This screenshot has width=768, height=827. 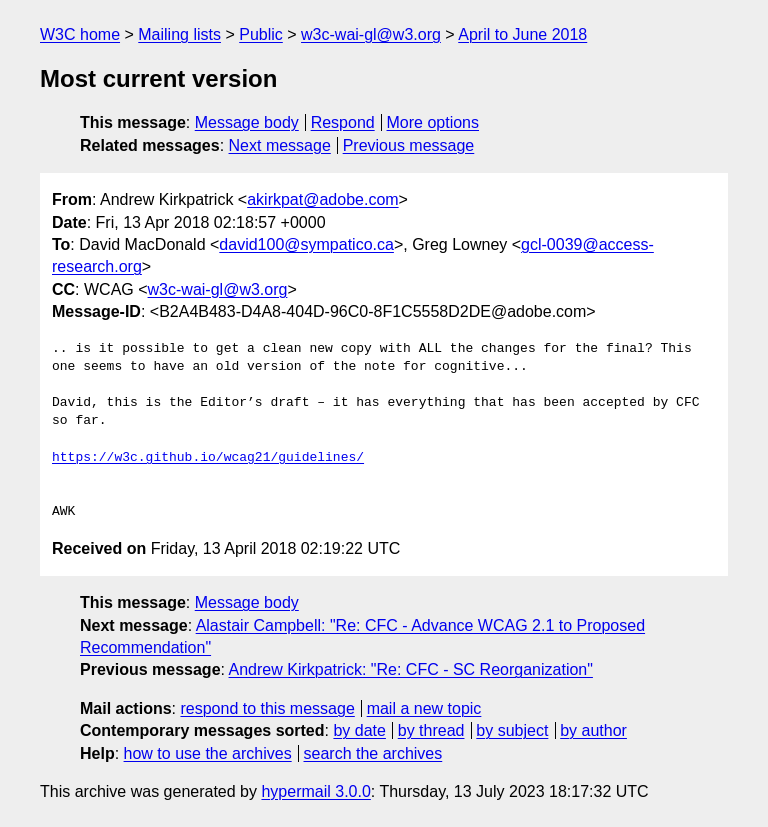 What do you see at coordinates (522, 34) in the screenshot?
I see `April to June 2018` at bounding box center [522, 34].